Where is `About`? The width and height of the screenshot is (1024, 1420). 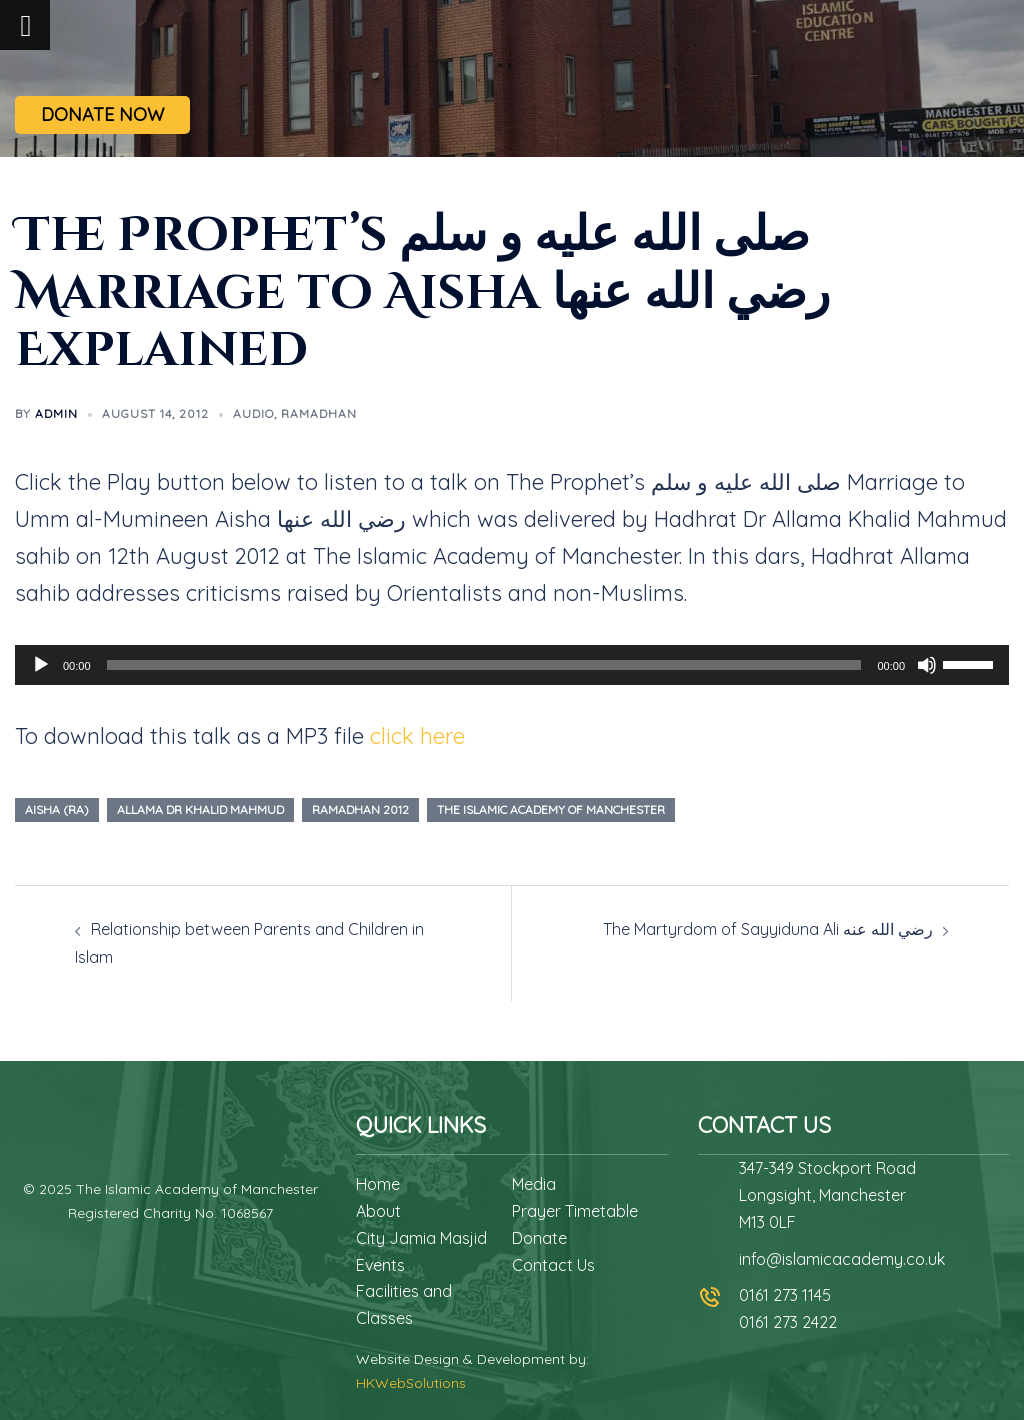 About is located at coordinates (378, 1211).